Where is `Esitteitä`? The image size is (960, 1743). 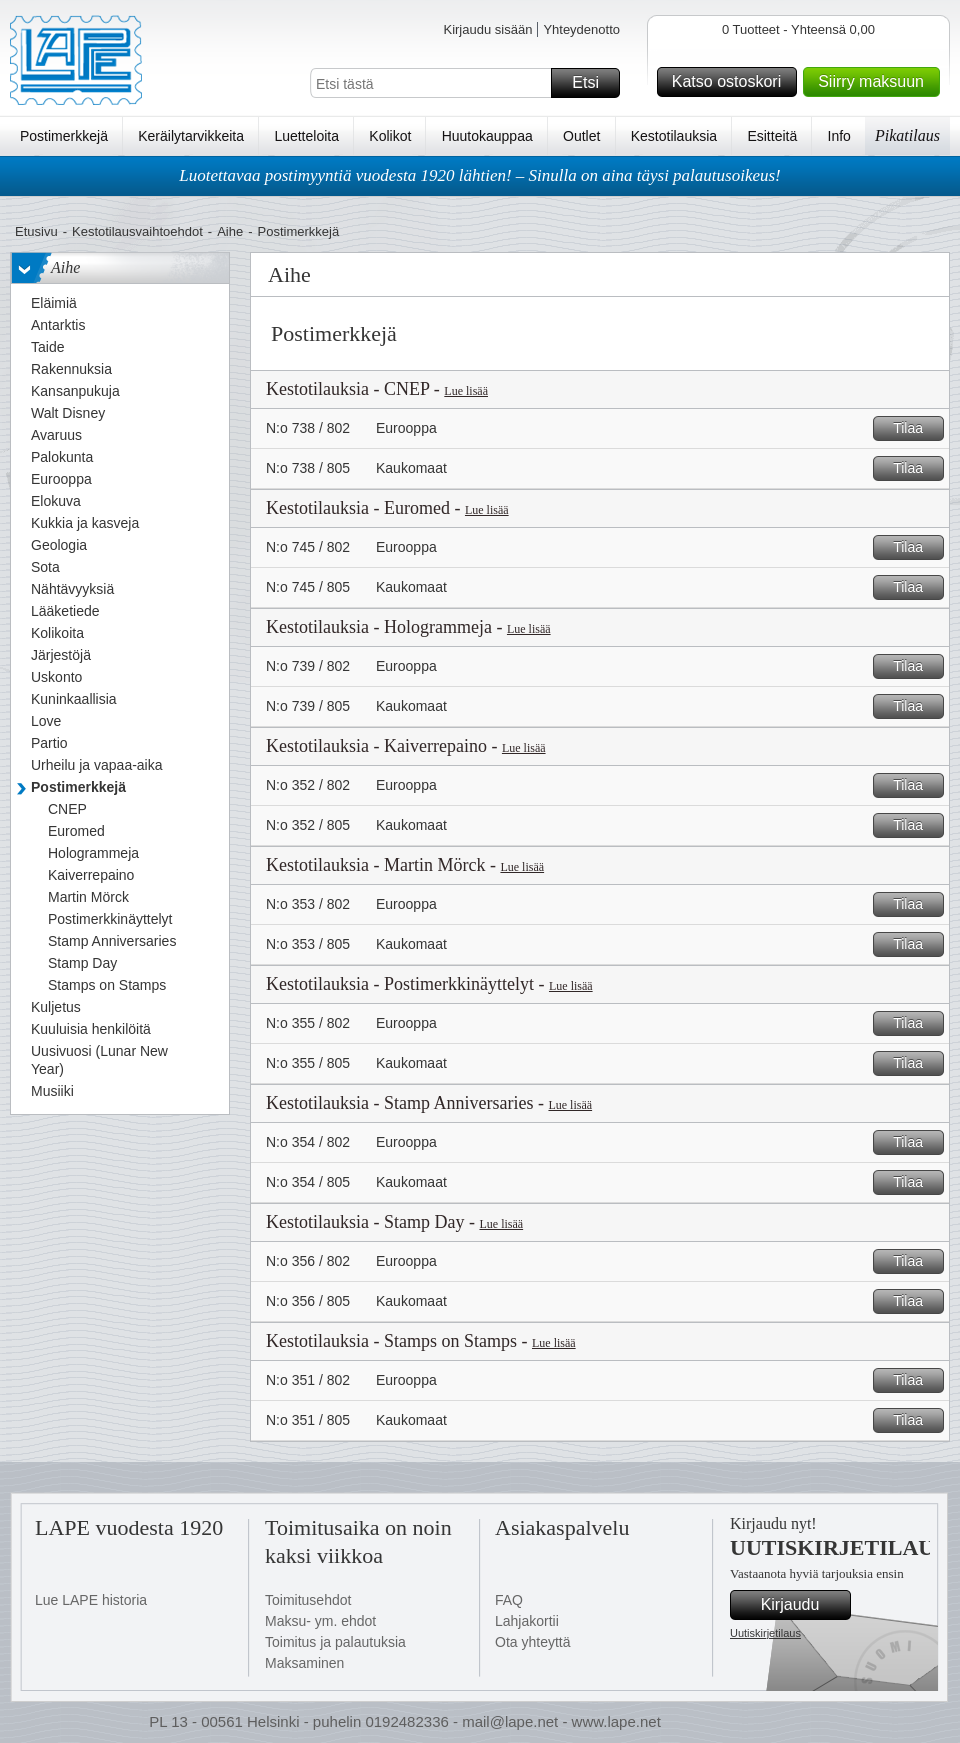
Esitteitä is located at coordinates (772, 136).